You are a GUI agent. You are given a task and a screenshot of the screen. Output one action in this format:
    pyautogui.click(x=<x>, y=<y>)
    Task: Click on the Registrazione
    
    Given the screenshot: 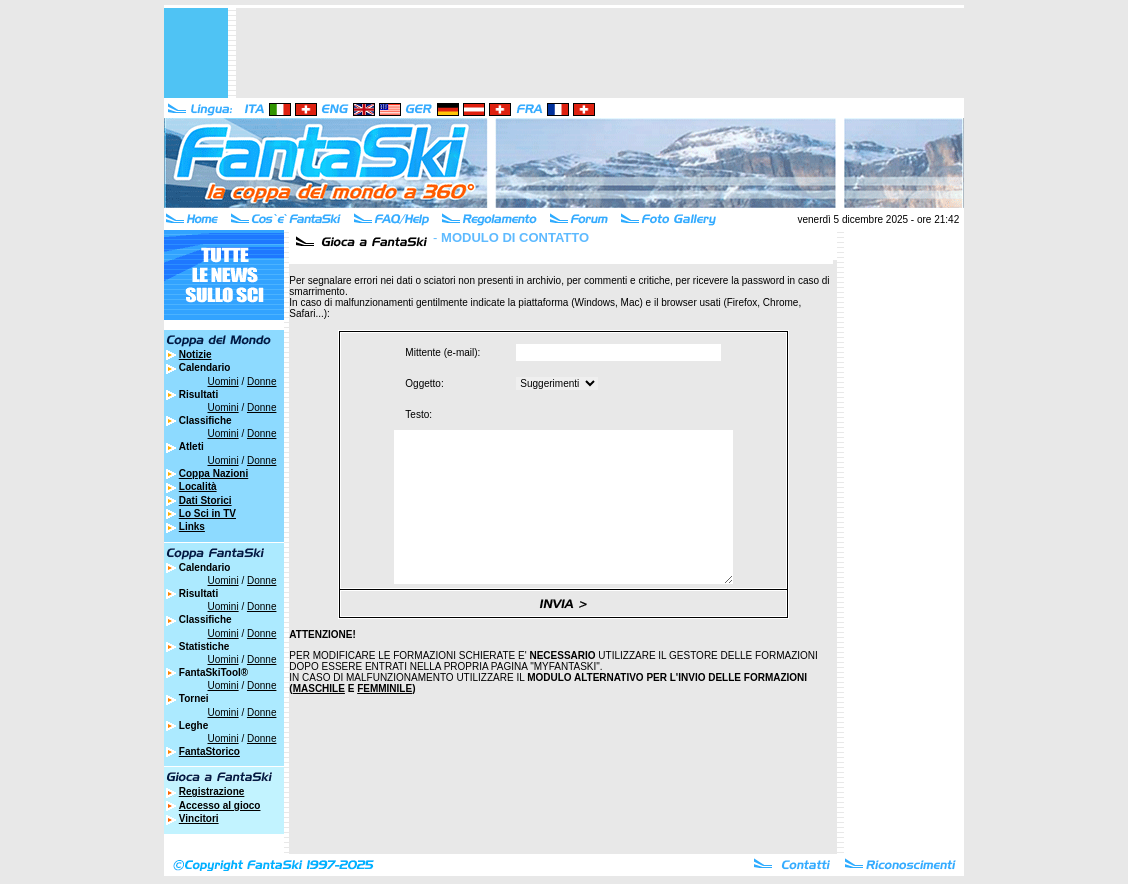 What is the action you would take?
    pyautogui.click(x=212, y=791)
    